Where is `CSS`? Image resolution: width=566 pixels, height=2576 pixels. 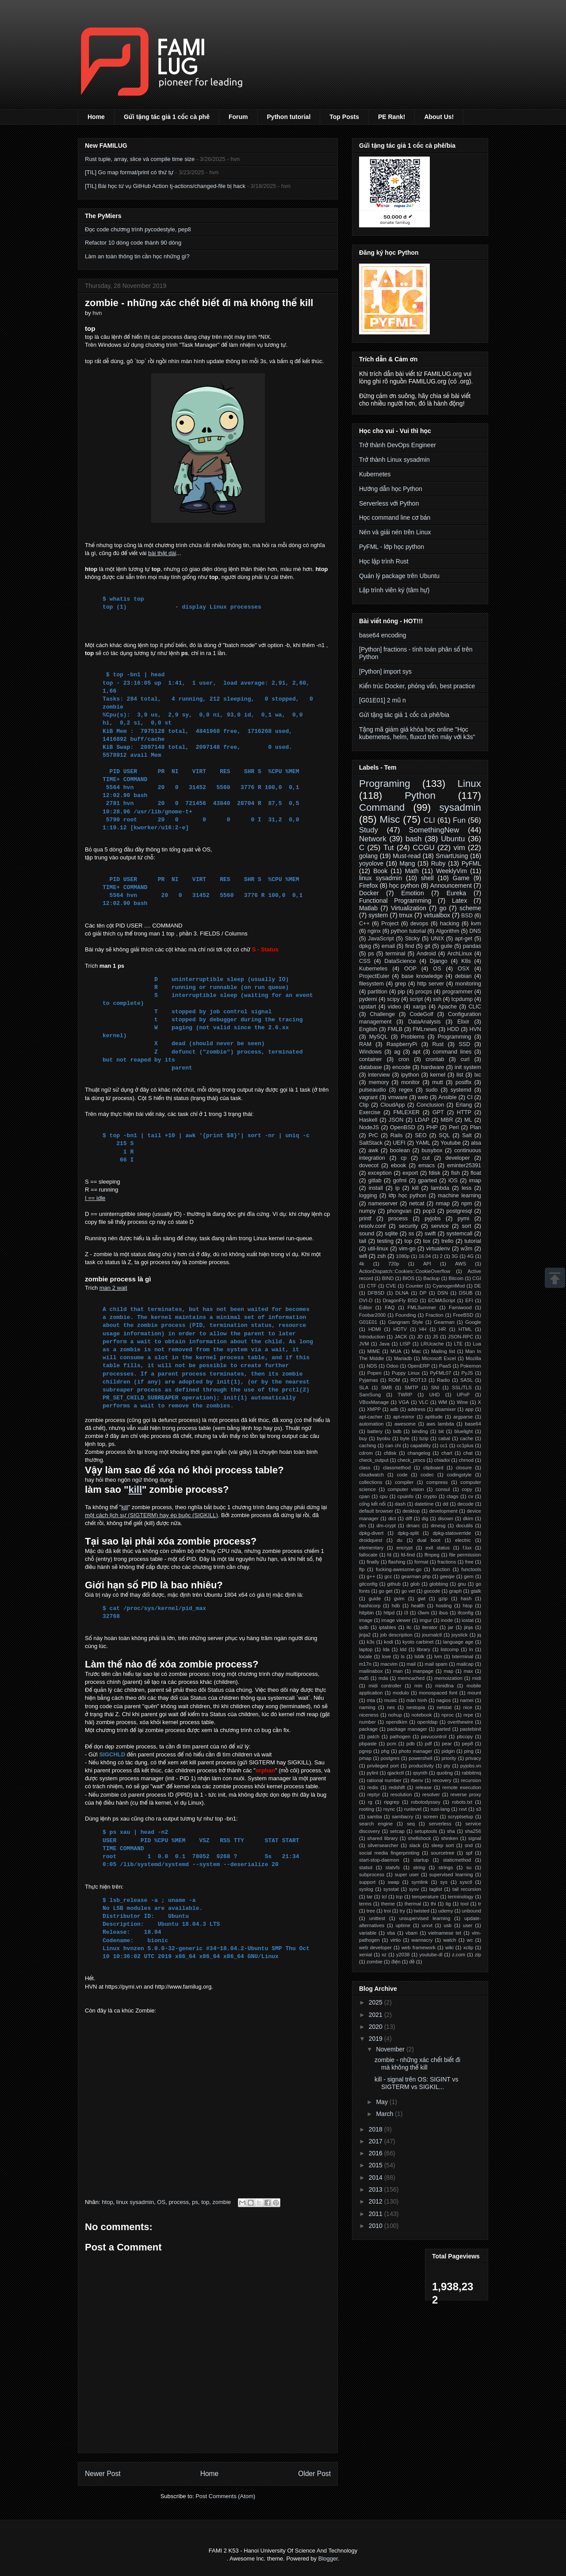
CSS is located at coordinates (365, 961).